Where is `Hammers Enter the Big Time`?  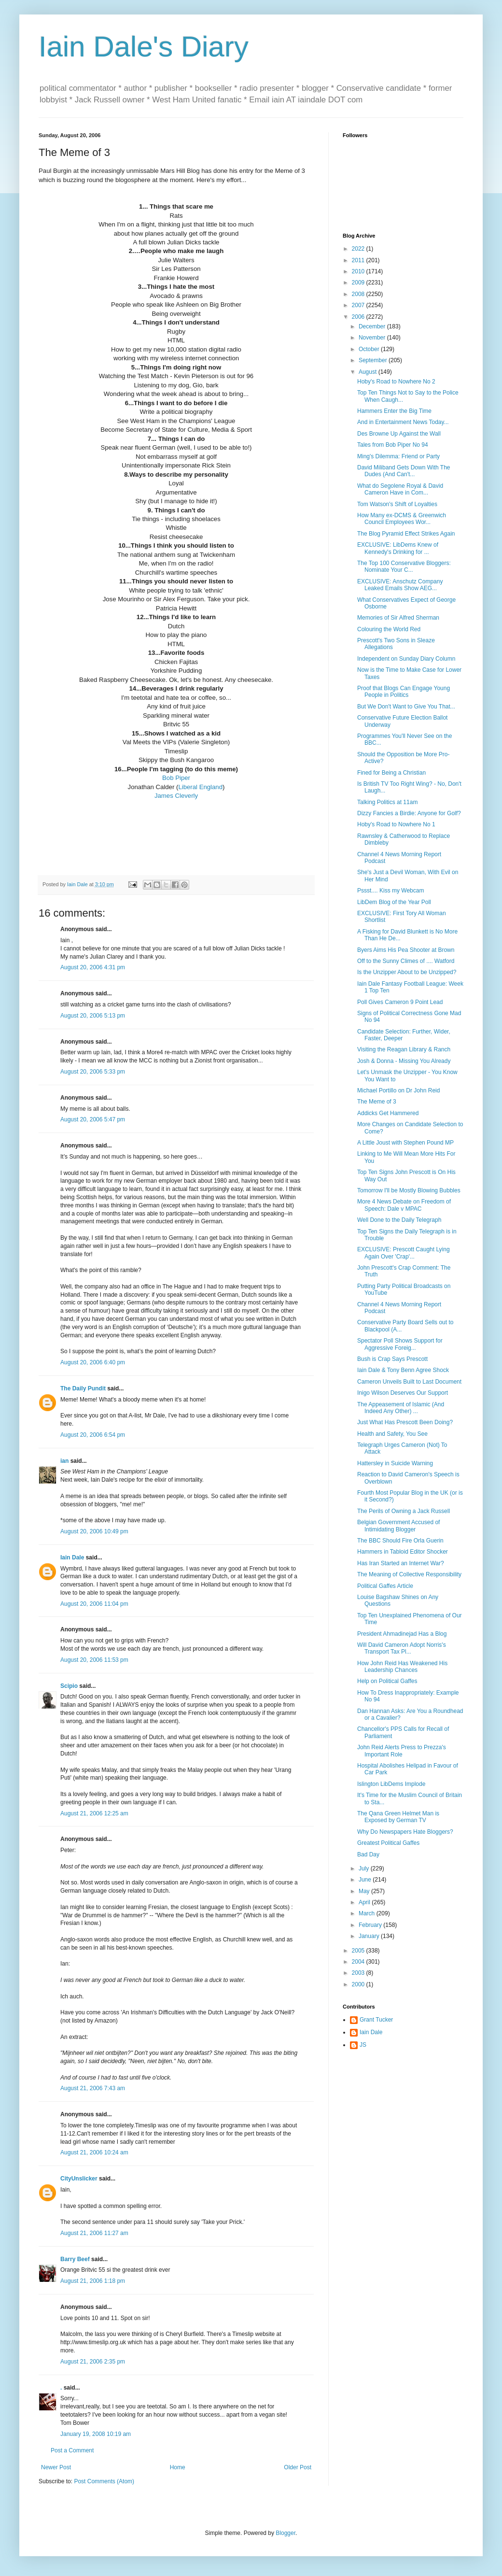 Hammers Enter the Big Time is located at coordinates (394, 411).